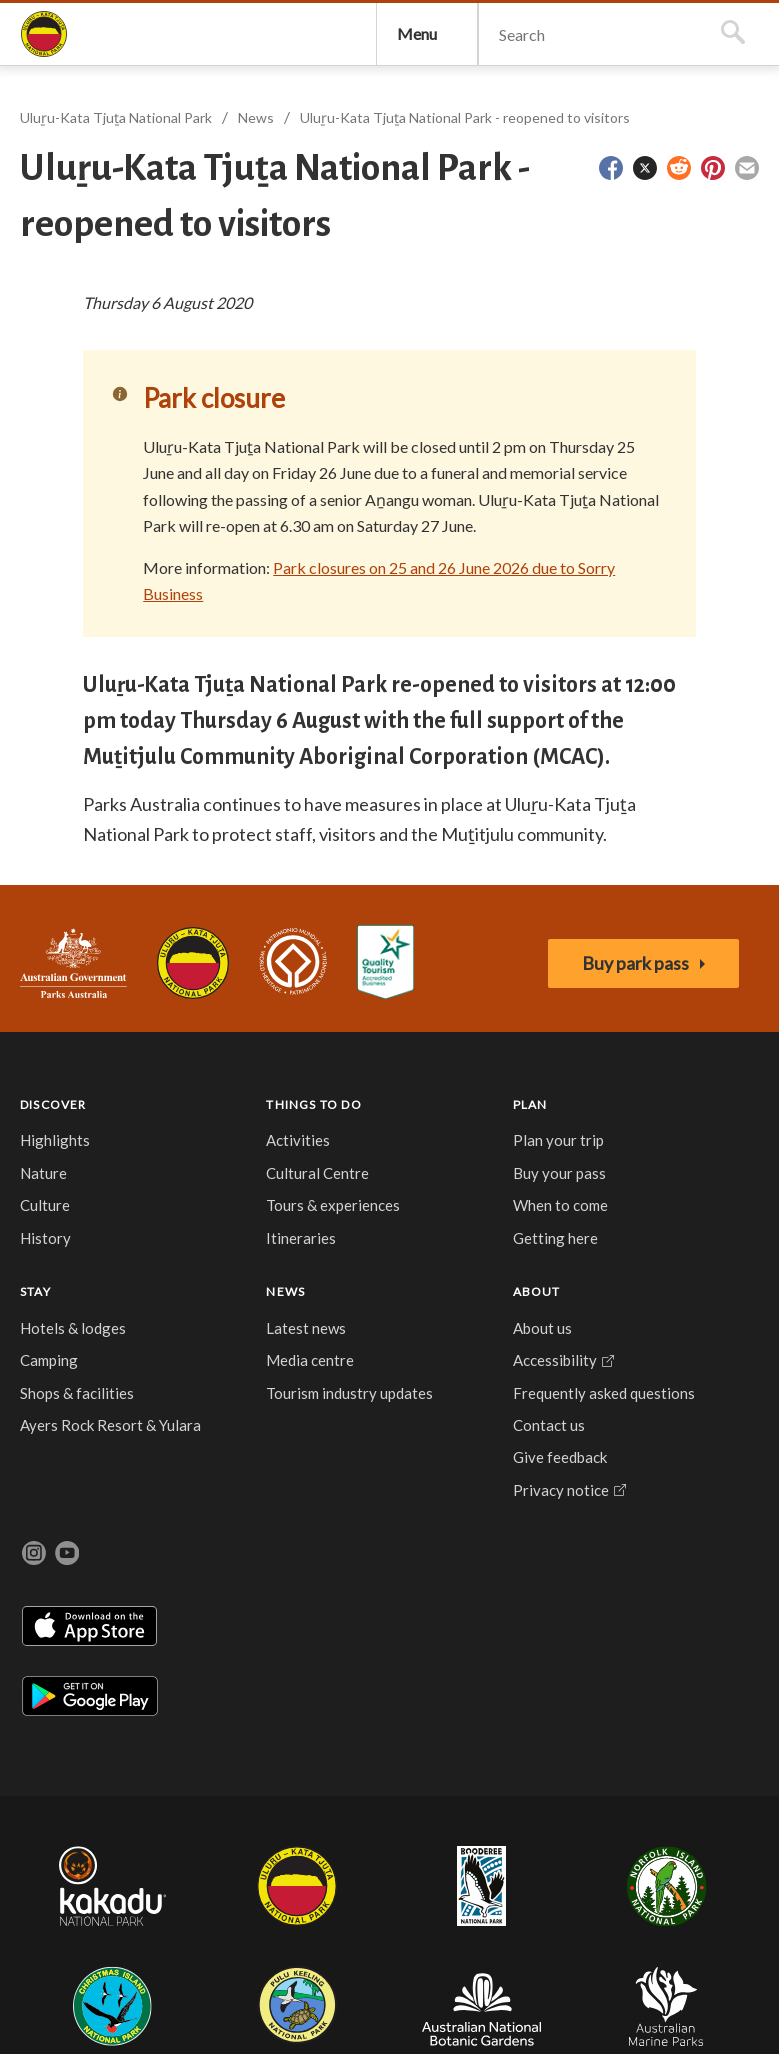 The height and width of the screenshot is (2054, 779). Describe the element at coordinates (425, 1181) in the screenshot. I see `Accessibility Guide for Uluru-Kata Tjuta National Park` at that location.